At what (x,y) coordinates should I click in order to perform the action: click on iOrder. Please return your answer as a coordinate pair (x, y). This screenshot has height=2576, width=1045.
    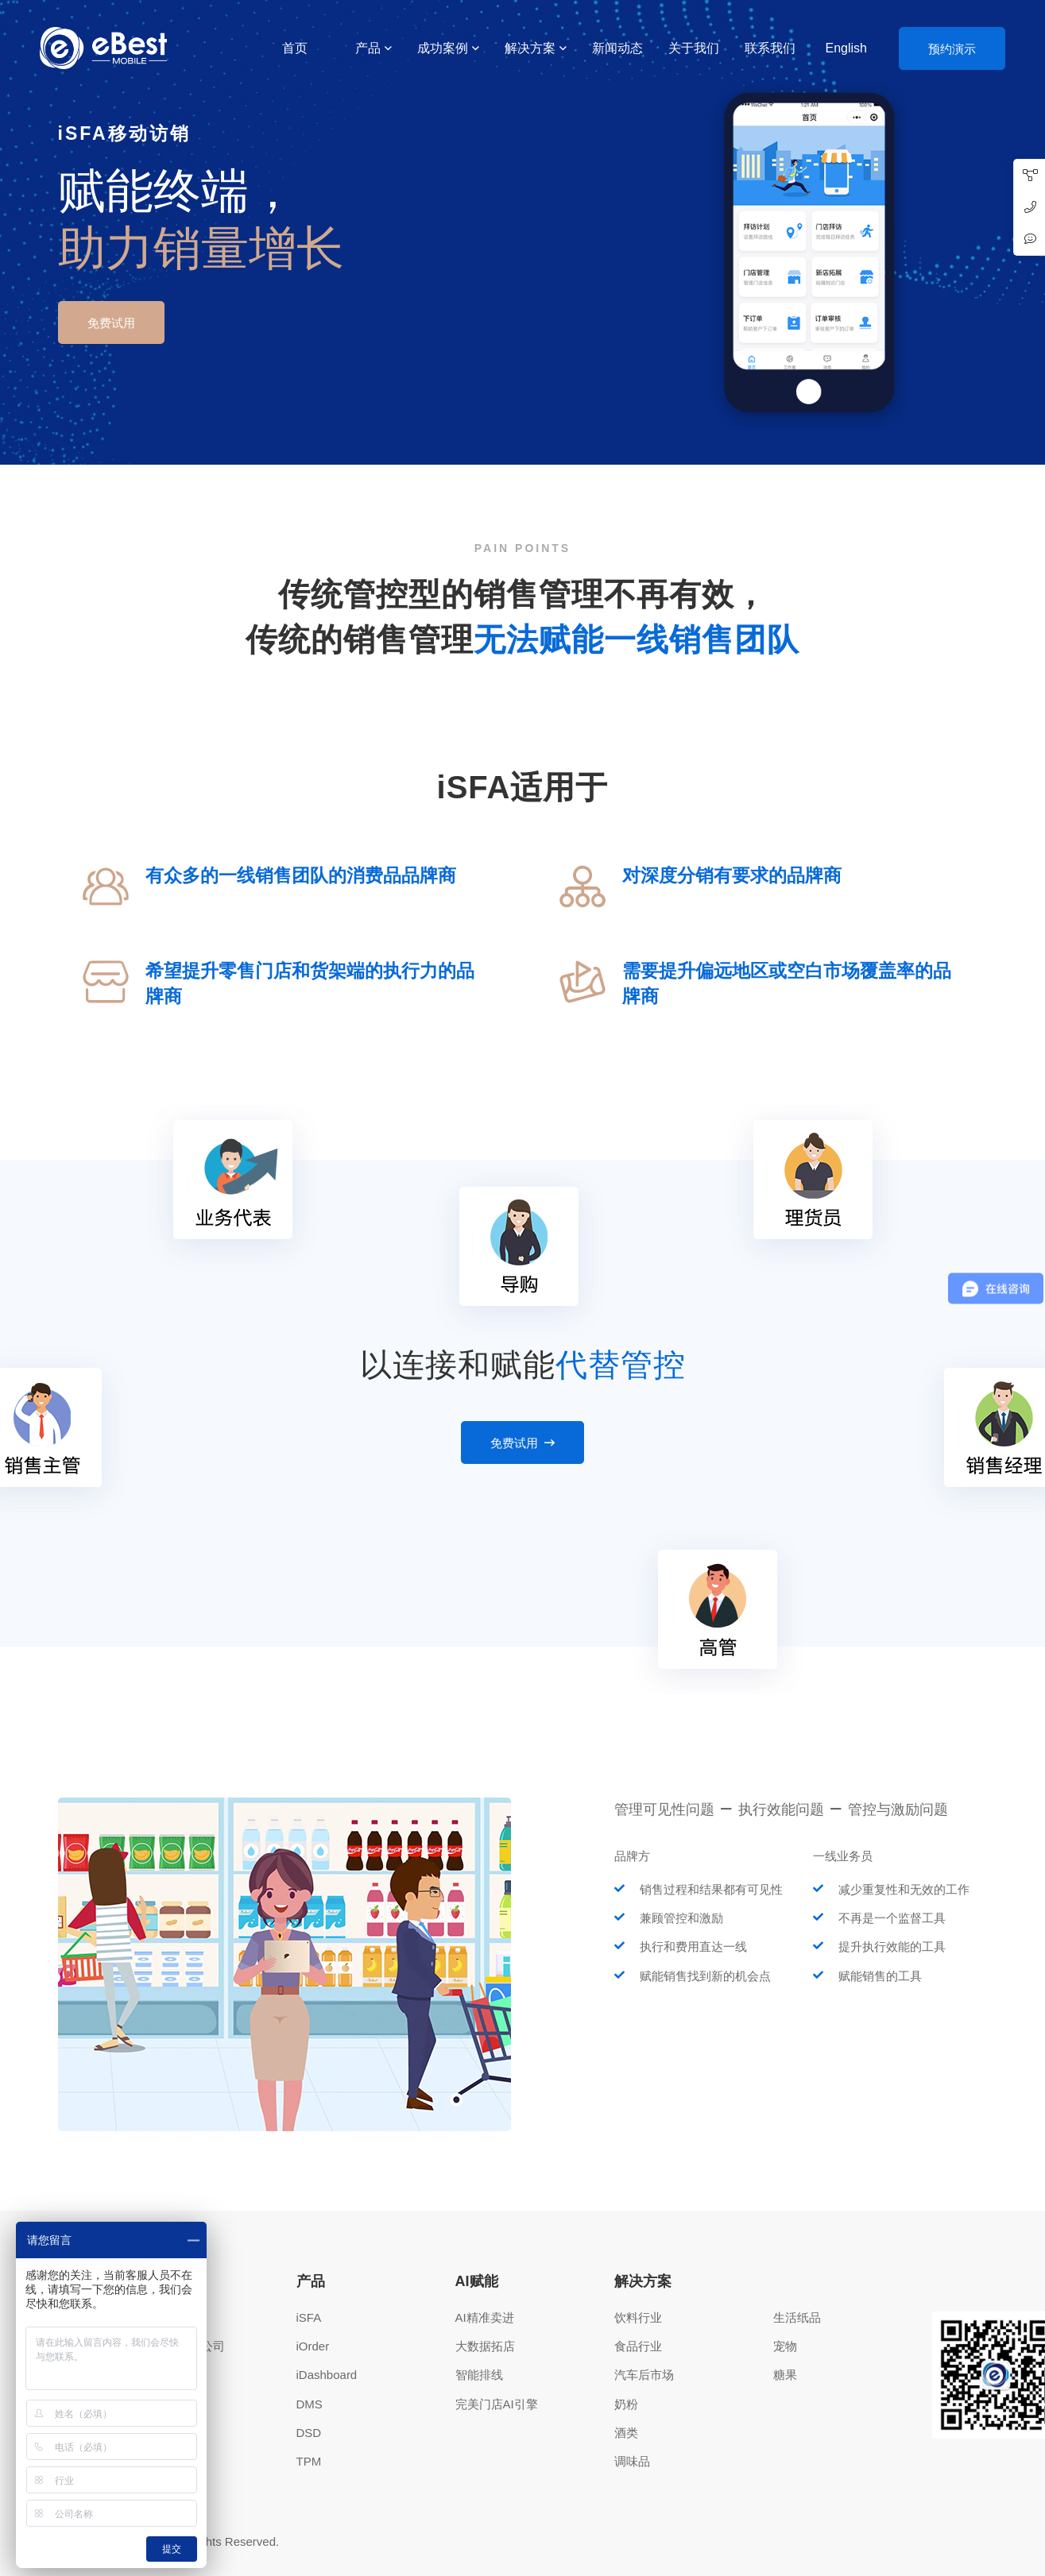
    Looking at the image, I should click on (313, 2346).